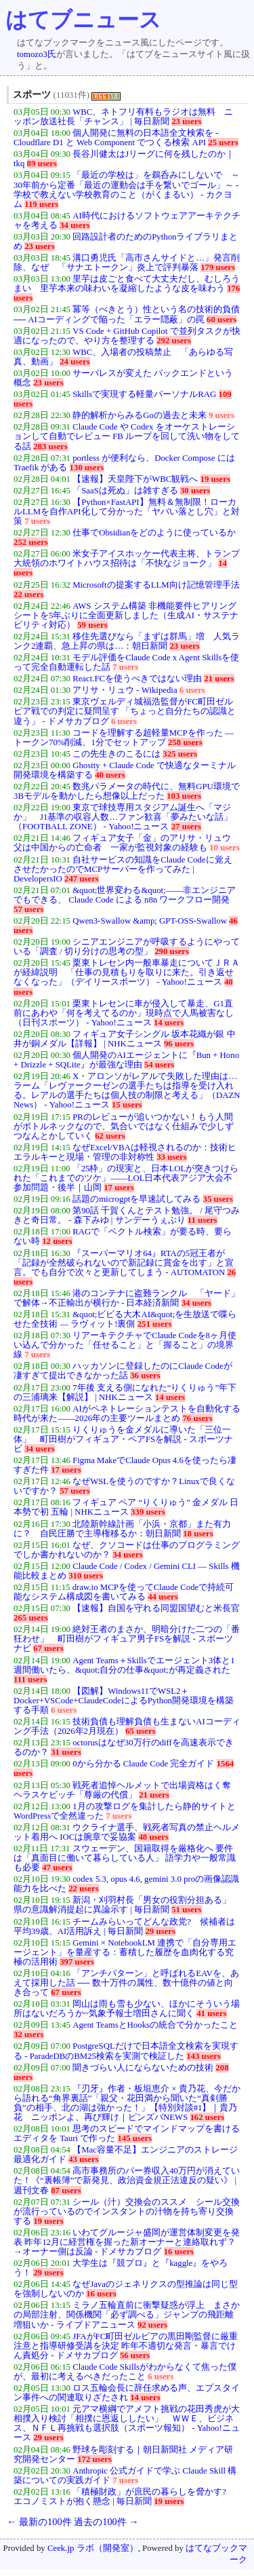  What do you see at coordinates (127, 335) in the screenshot?
I see `VS Code + GitHub Copilot で並列タスクが快適になったので、やり方を整理する` at bounding box center [127, 335].